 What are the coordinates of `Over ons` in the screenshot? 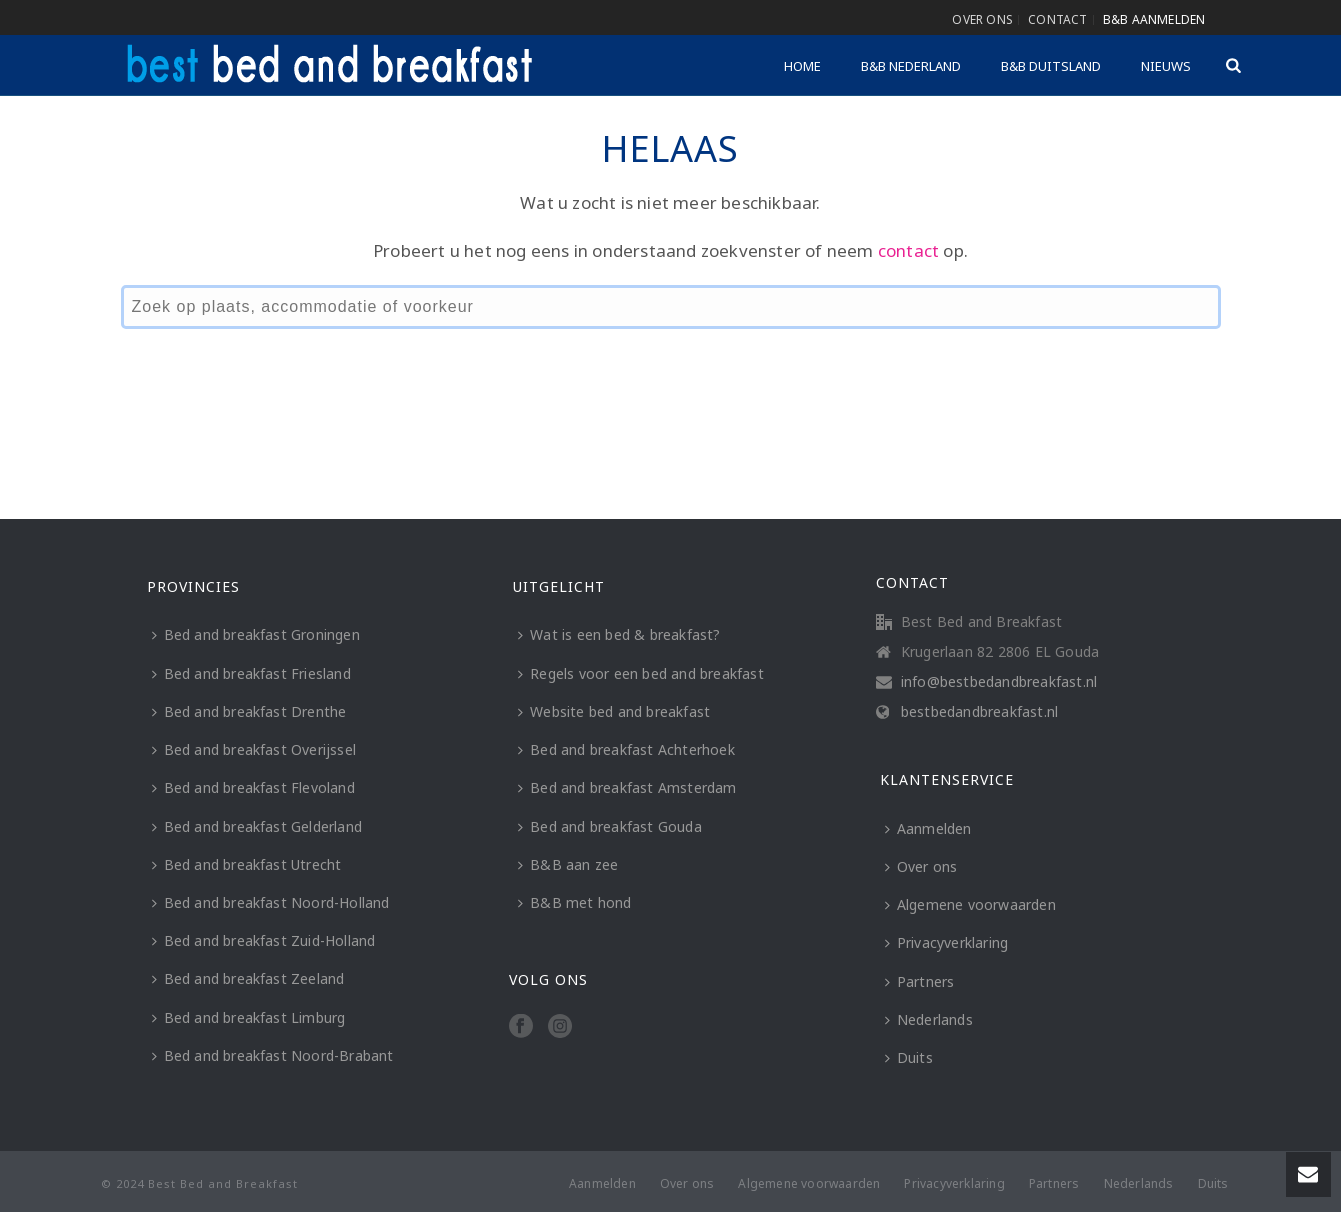 It's located at (921, 866).